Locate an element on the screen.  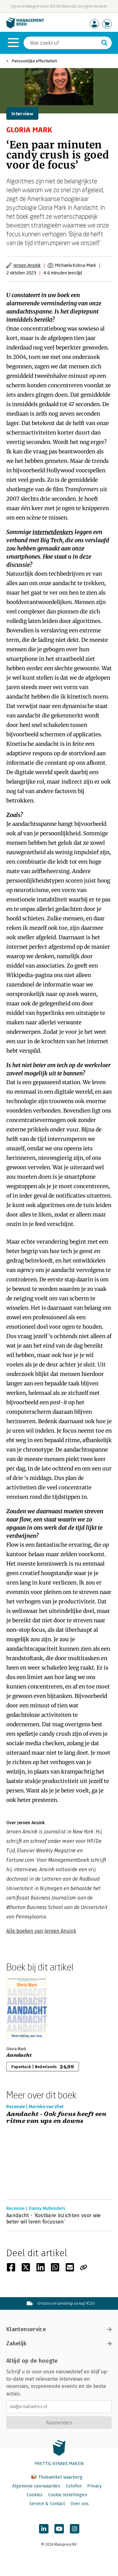
Alle boeken van Jeroen Ansink is located at coordinates (41, 1931).